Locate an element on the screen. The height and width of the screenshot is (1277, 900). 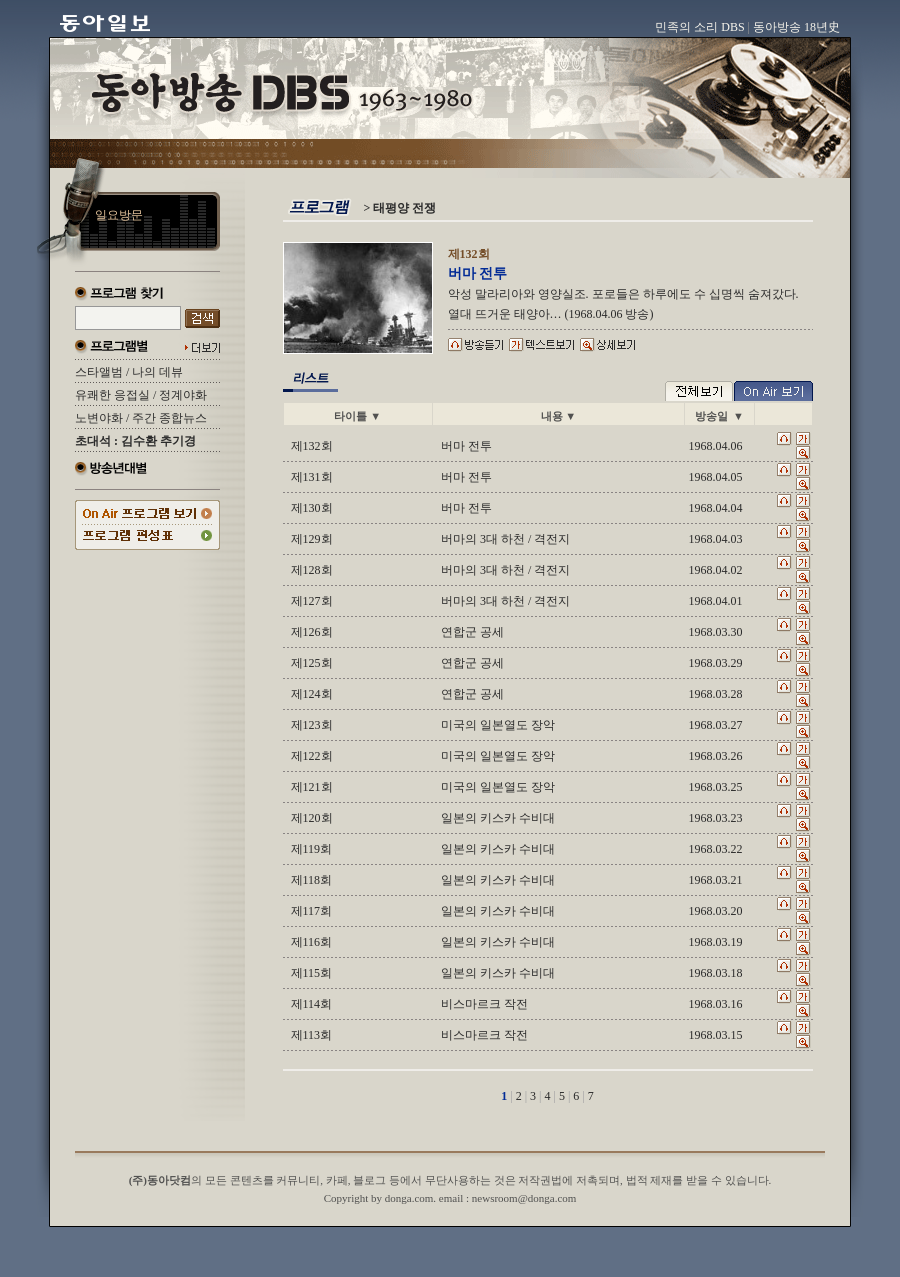
제118회 is located at coordinates (312, 880).